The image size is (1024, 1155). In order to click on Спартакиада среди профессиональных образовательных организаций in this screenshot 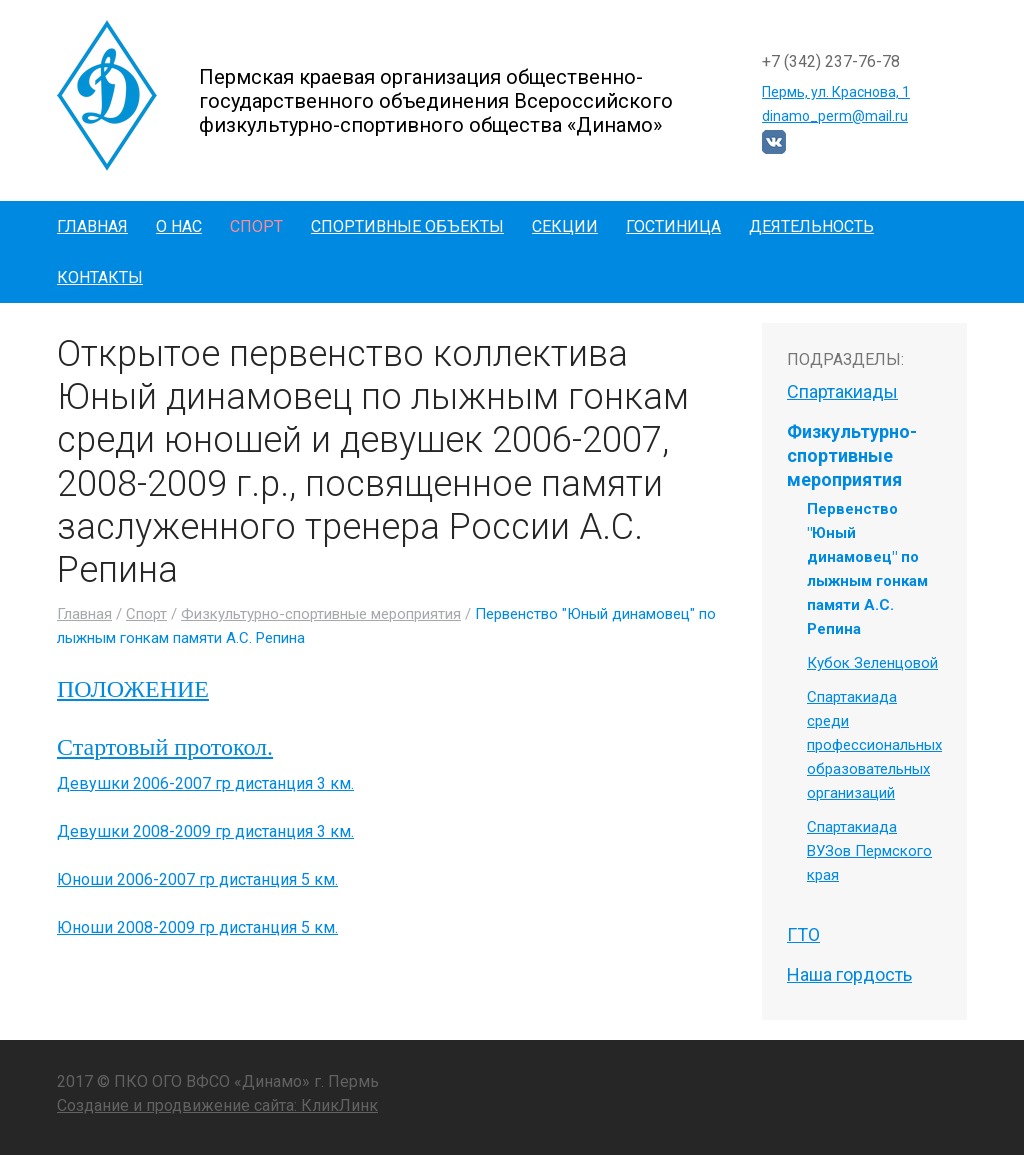, I will do `click(874, 745)`.